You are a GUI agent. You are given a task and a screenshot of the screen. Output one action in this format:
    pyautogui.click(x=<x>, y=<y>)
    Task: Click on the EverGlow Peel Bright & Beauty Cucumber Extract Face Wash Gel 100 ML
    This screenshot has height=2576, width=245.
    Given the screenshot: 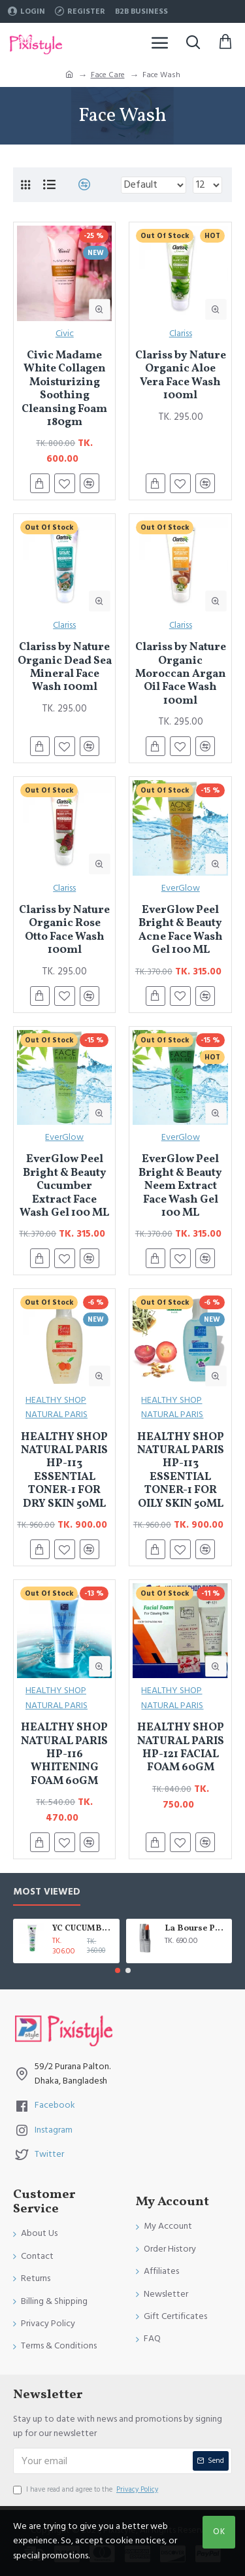 What is the action you would take?
    pyautogui.click(x=64, y=1186)
    